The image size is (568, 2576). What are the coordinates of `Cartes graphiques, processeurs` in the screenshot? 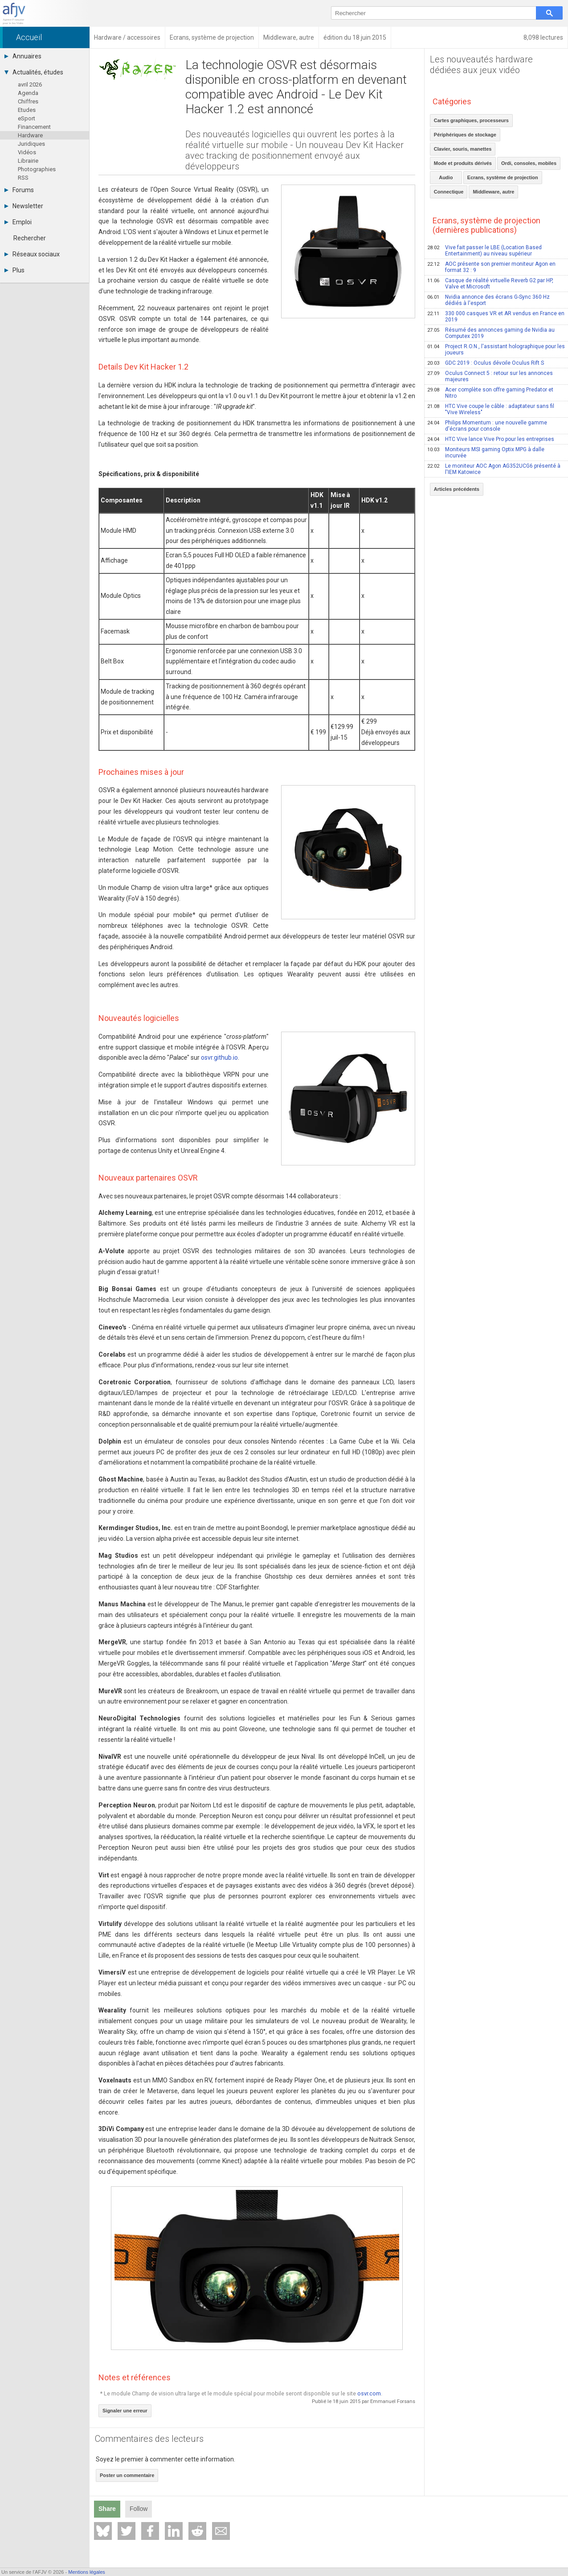 It's located at (471, 120).